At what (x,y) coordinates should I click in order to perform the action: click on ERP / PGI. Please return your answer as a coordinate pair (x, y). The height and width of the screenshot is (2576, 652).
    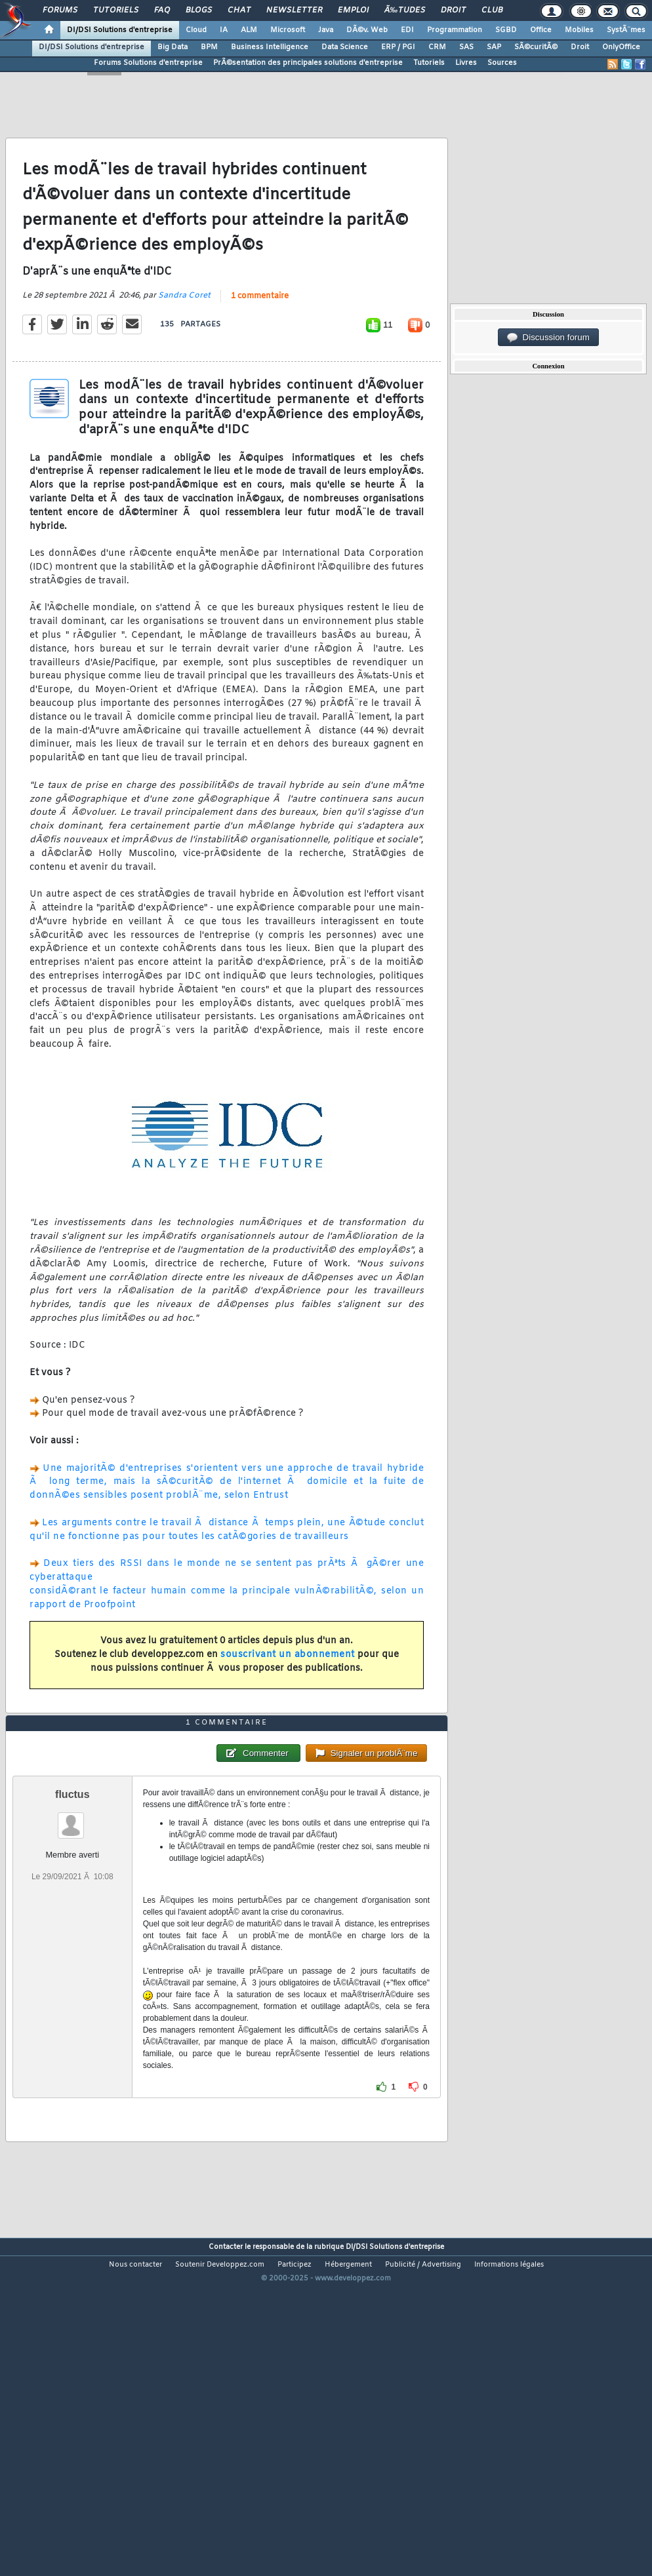
    Looking at the image, I should click on (398, 47).